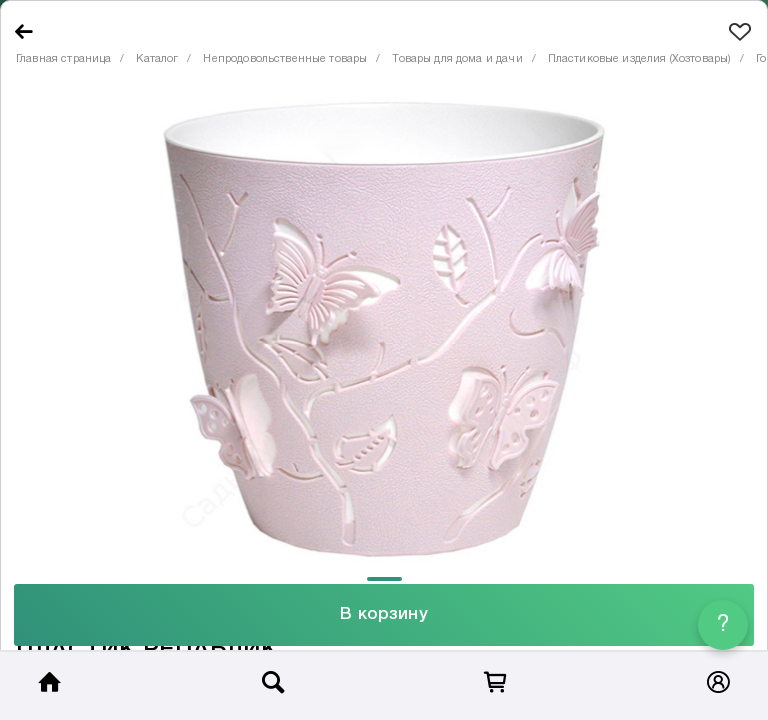  What do you see at coordinates (383, 614) in the screenshot?
I see `В корзину` at bounding box center [383, 614].